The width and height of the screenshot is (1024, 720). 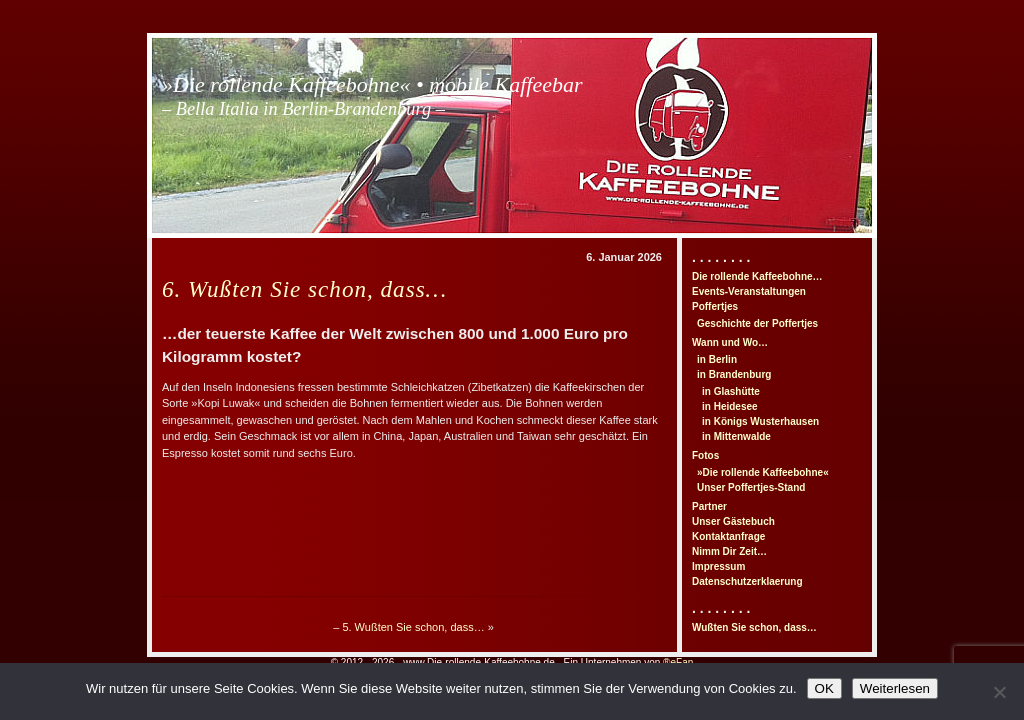 What do you see at coordinates (730, 342) in the screenshot?
I see `Wann und Wo…` at bounding box center [730, 342].